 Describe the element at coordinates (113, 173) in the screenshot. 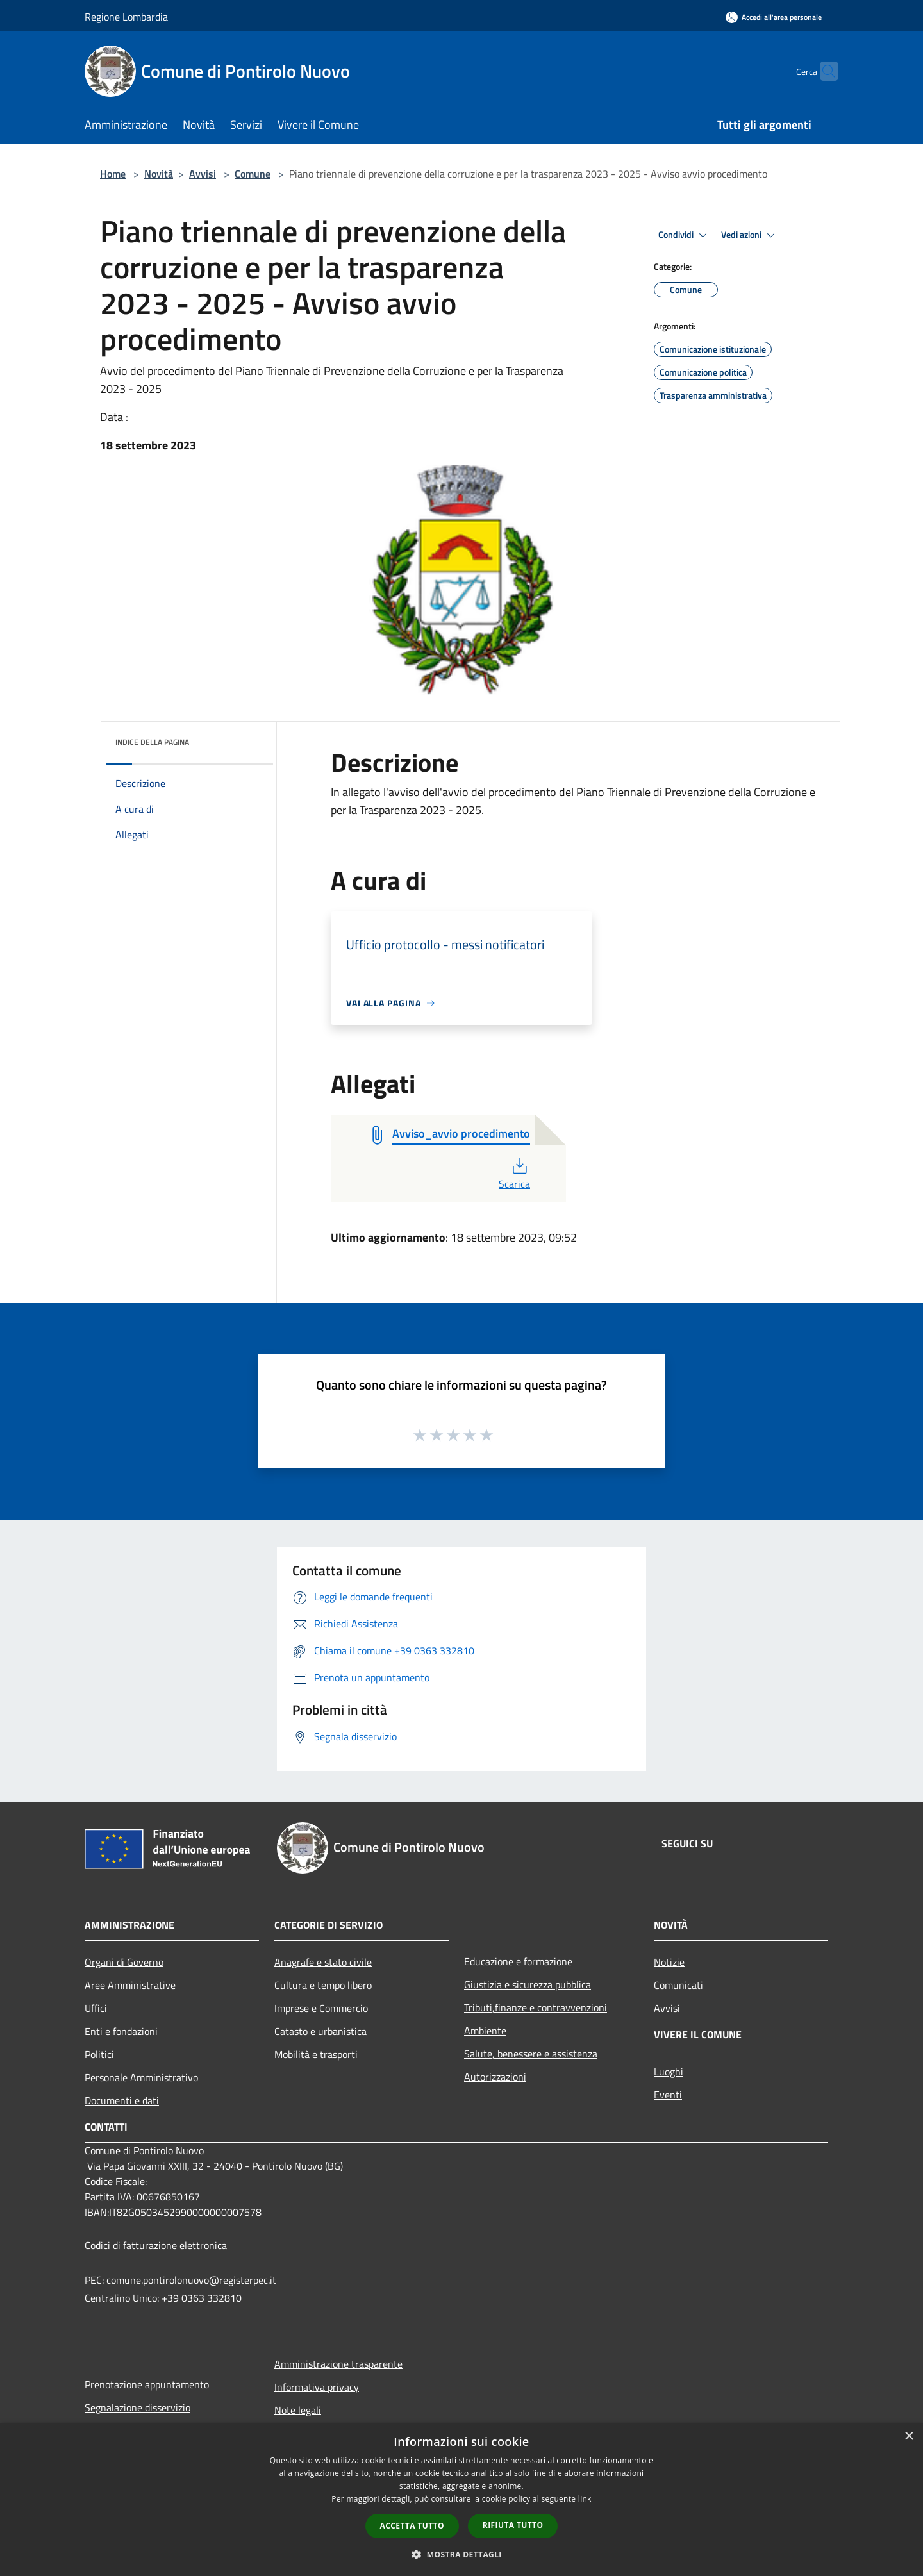

I see `Home` at that location.